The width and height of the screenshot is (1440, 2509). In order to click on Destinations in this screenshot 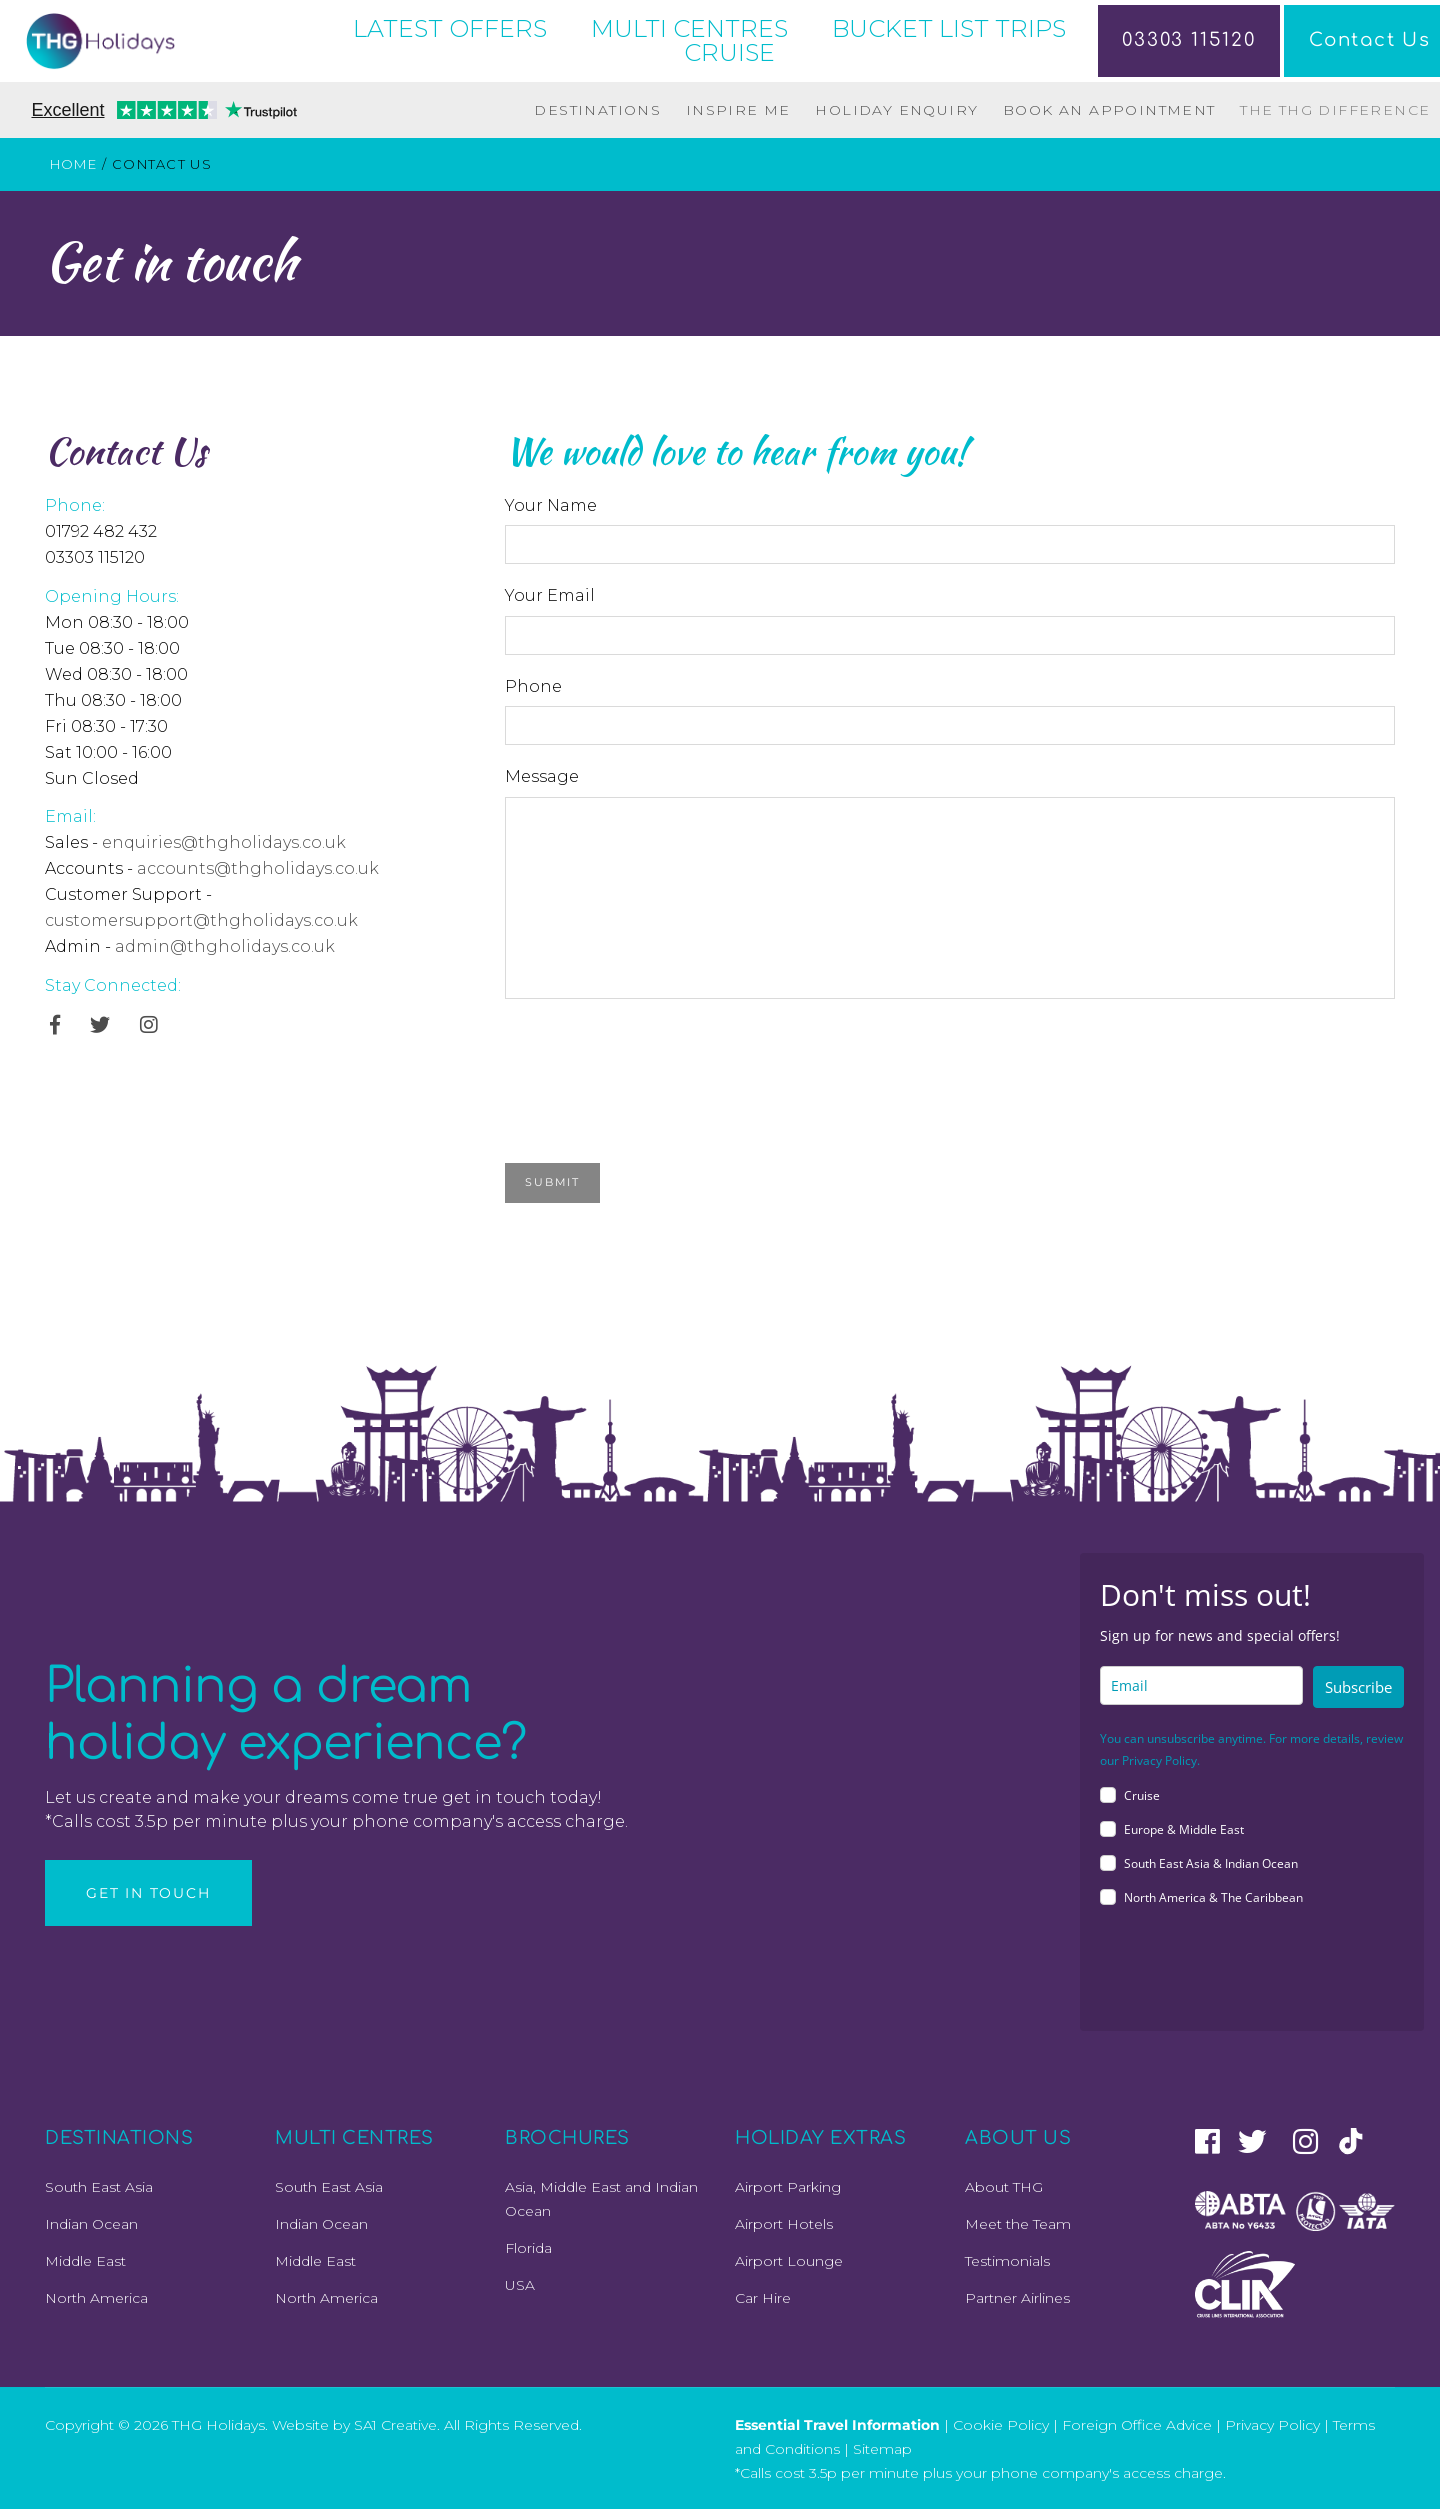, I will do `click(597, 110)`.